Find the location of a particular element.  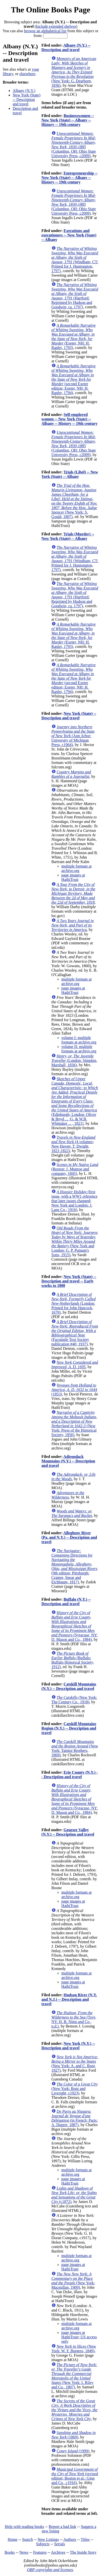

Report a bad link is located at coordinates (62, 2526).